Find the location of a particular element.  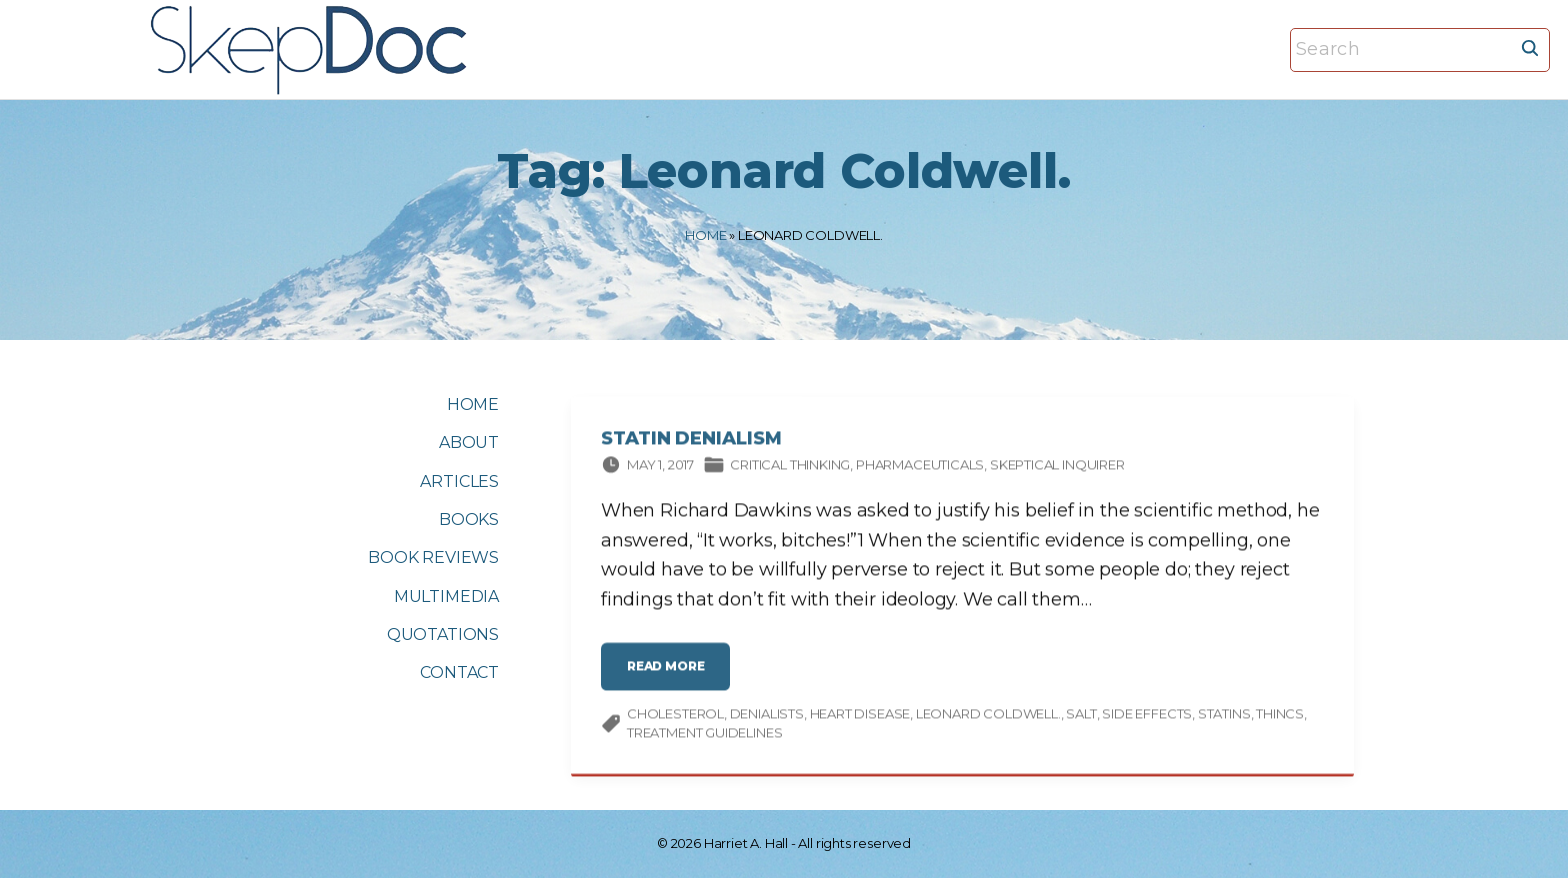

treatment guidelines is located at coordinates (704, 735).